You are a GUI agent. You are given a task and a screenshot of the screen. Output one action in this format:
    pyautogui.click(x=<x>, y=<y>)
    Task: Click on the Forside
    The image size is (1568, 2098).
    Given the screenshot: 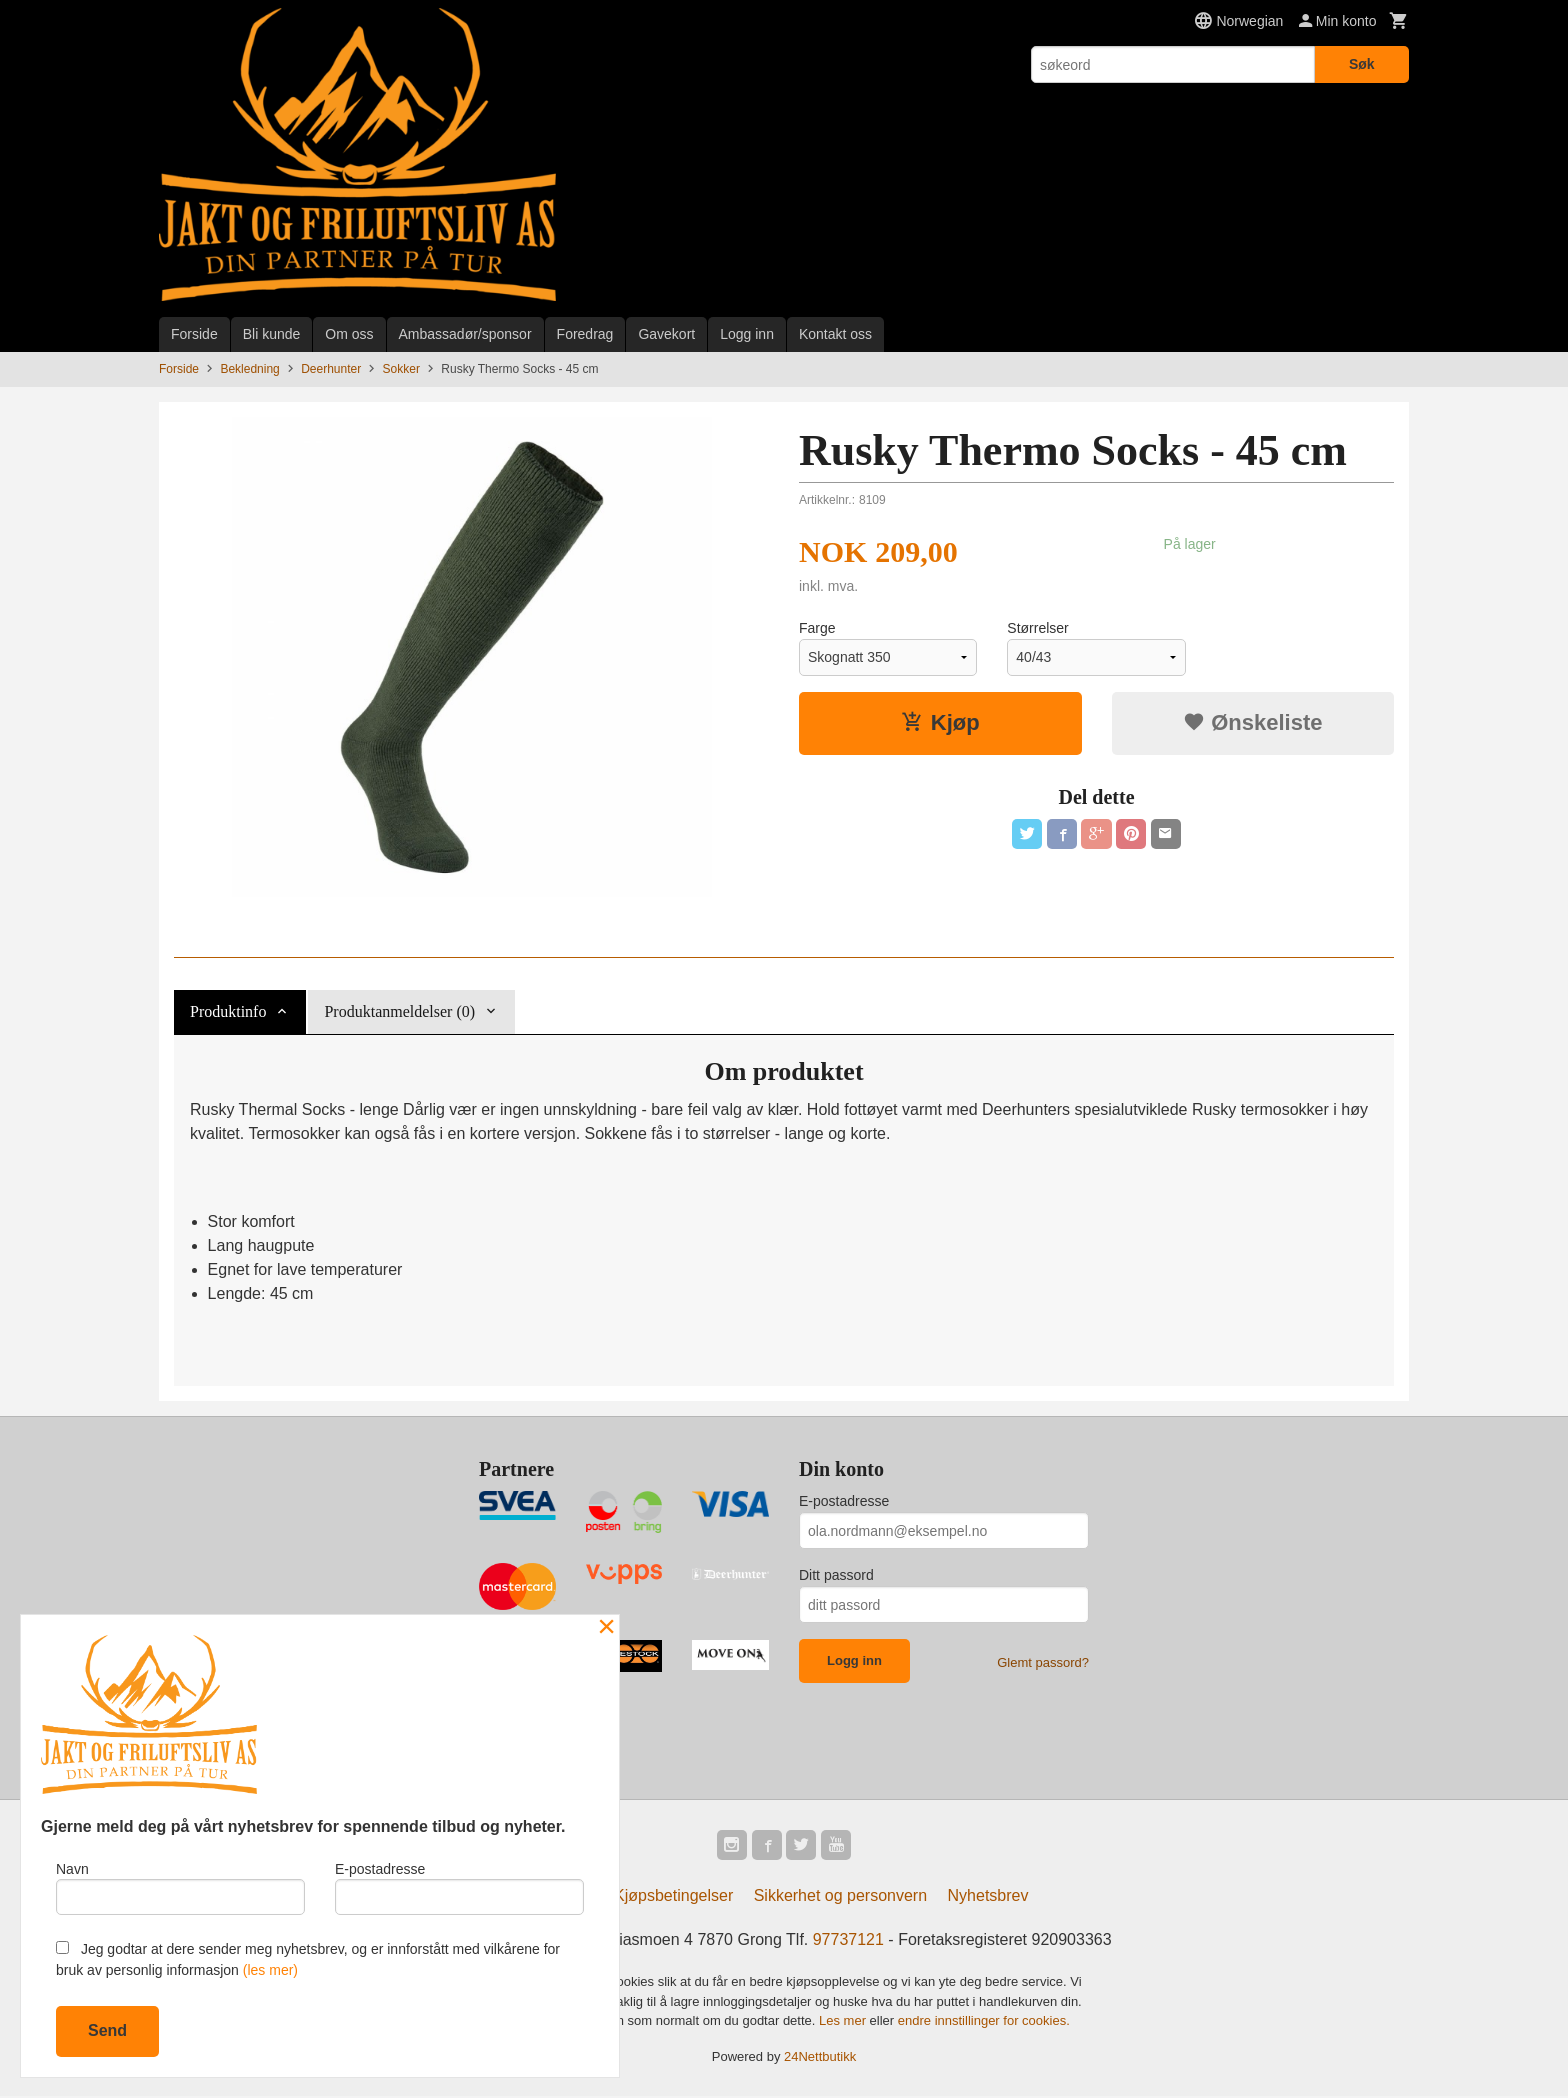 What is the action you would take?
    pyautogui.click(x=194, y=334)
    